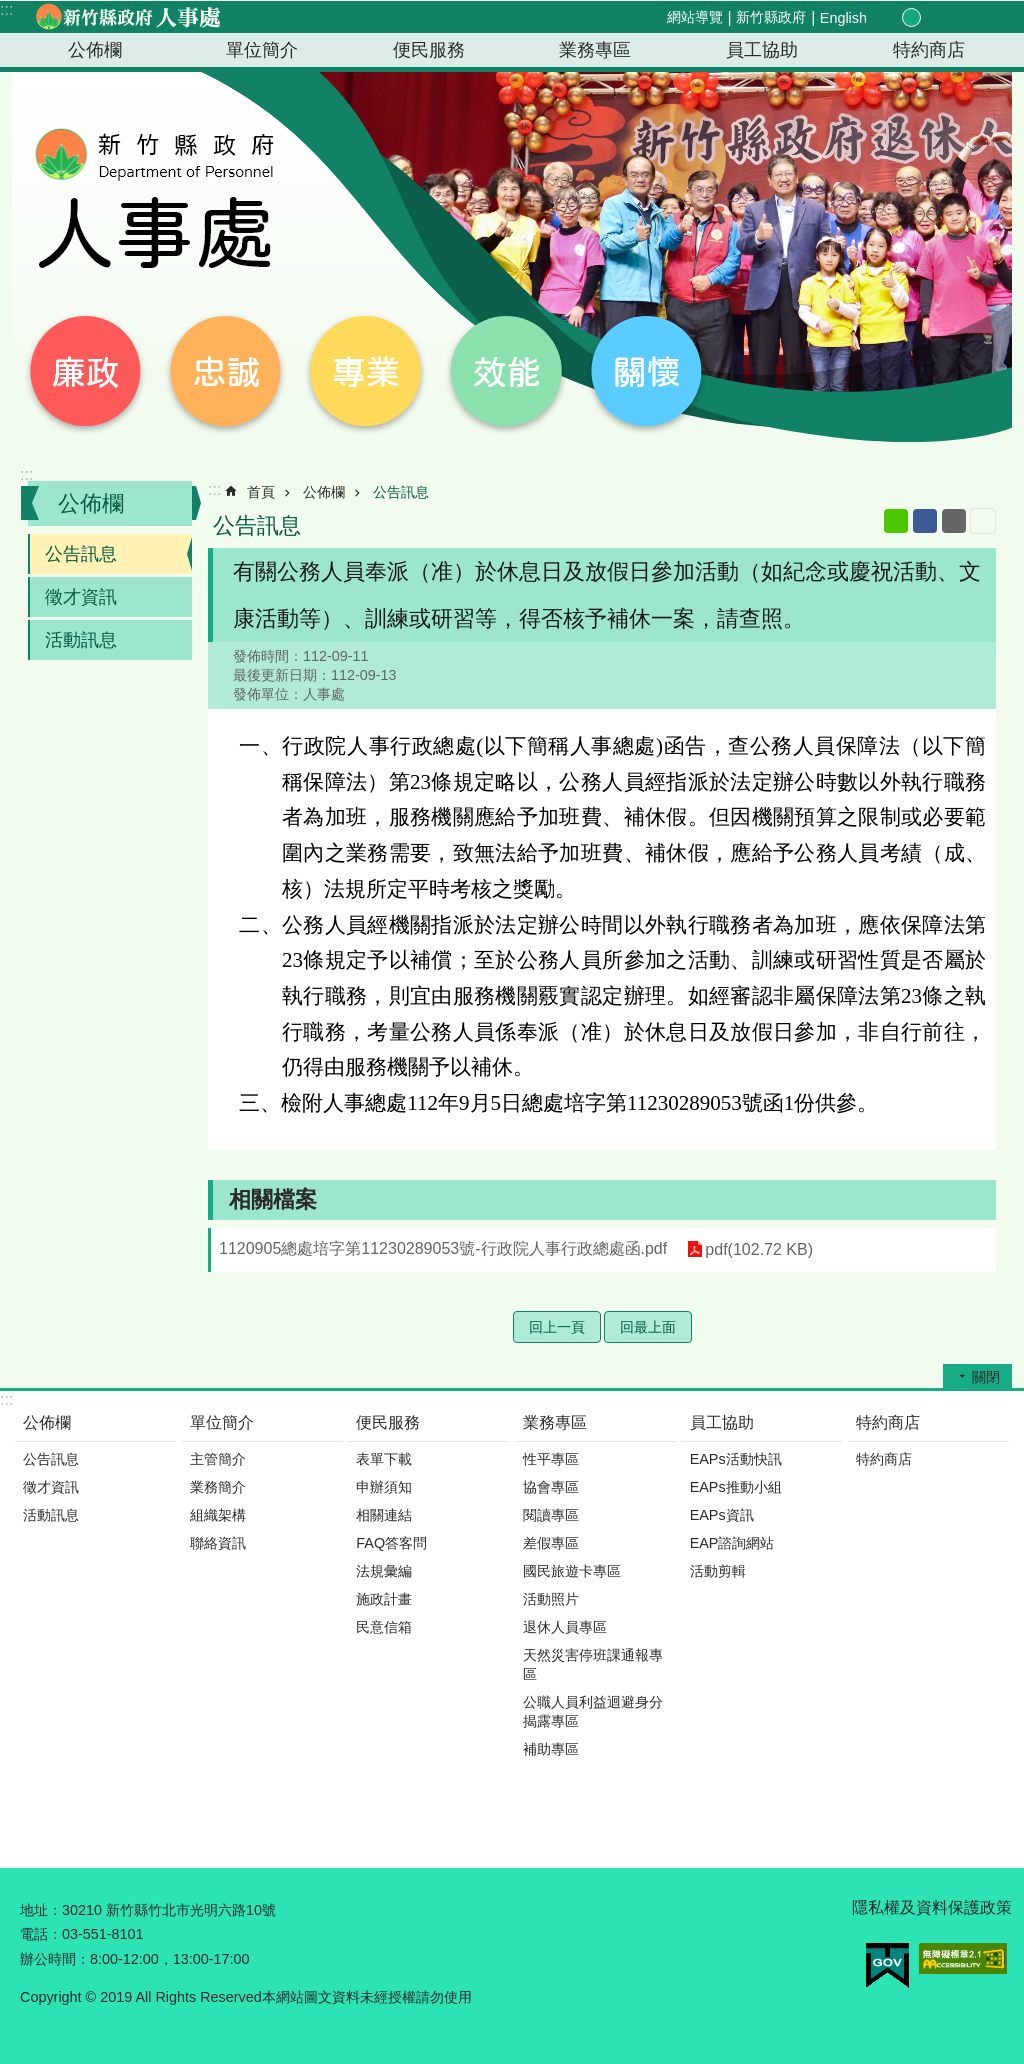  I want to click on 首頁, so click(261, 492).